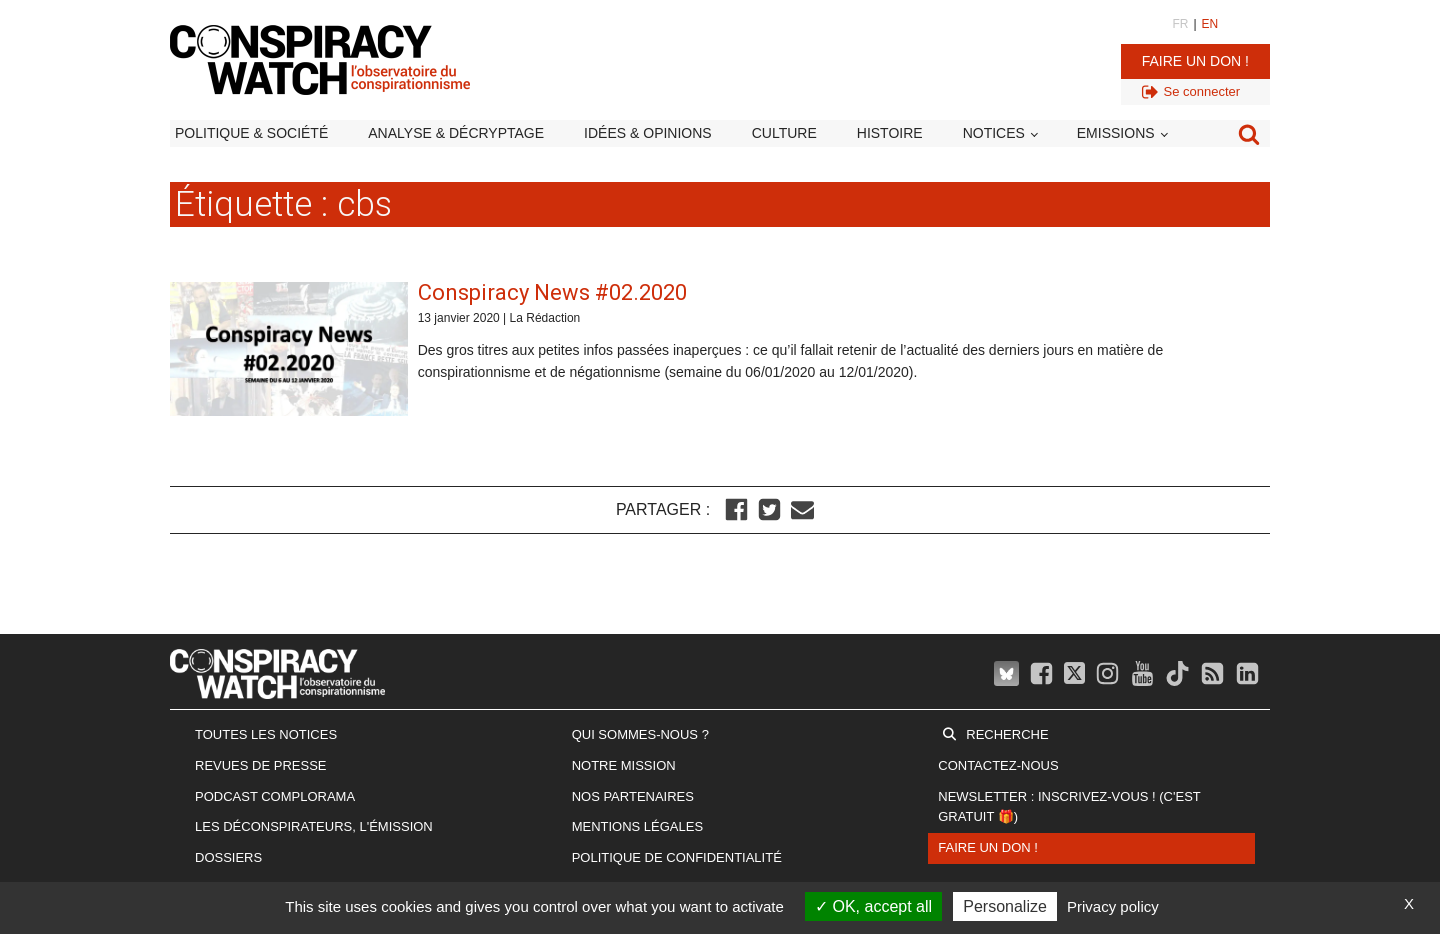 The width and height of the screenshot is (1440, 934). What do you see at coordinates (1069, 807) in the screenshot?
I see `Newsletter : inscrivez-vous ! (c'est gratuit 🎁)` at bounding box center [1069, 807].